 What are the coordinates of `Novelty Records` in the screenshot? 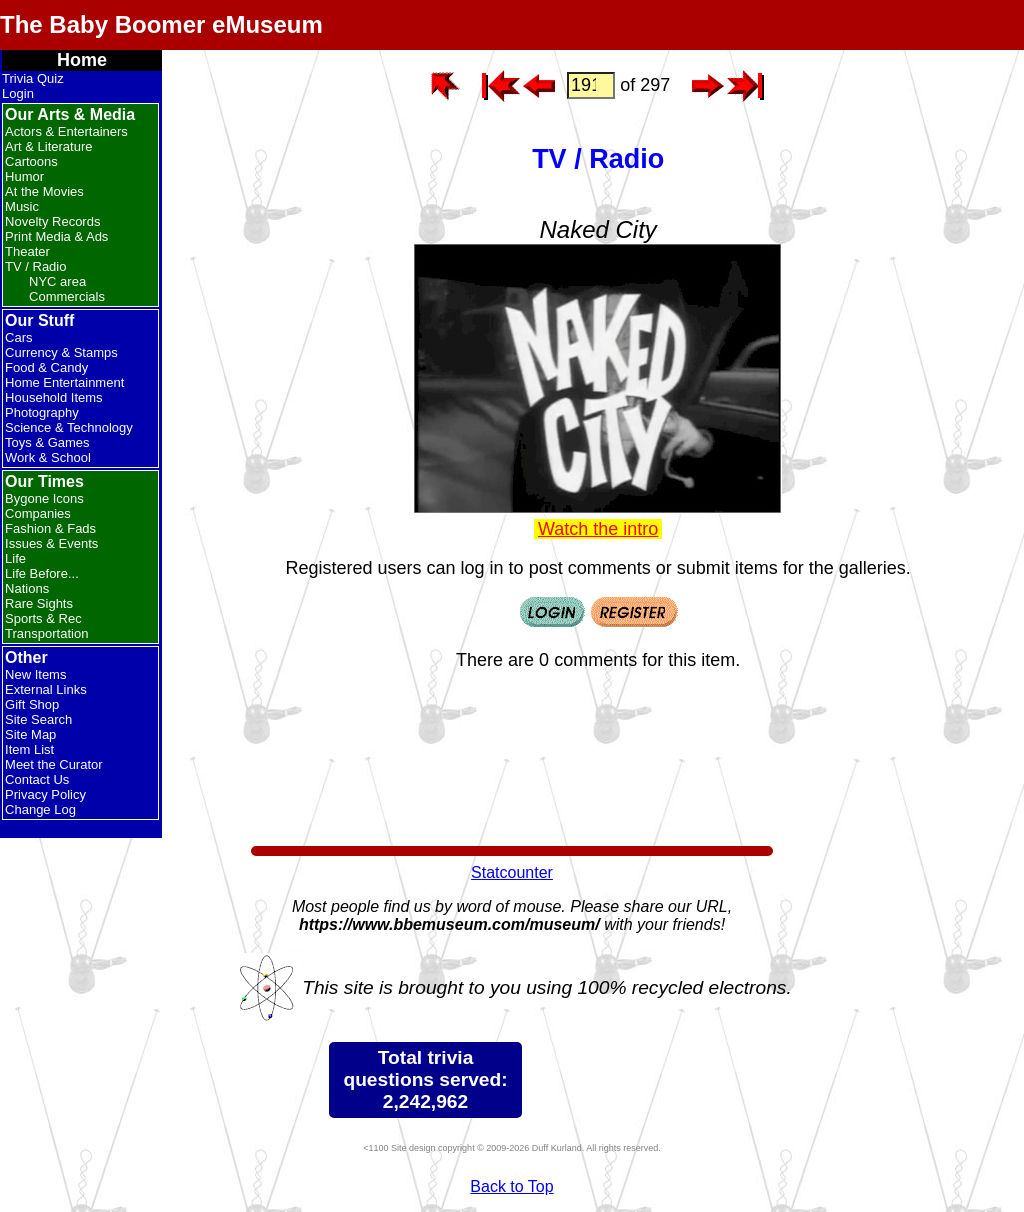 It's located at (52, 221).